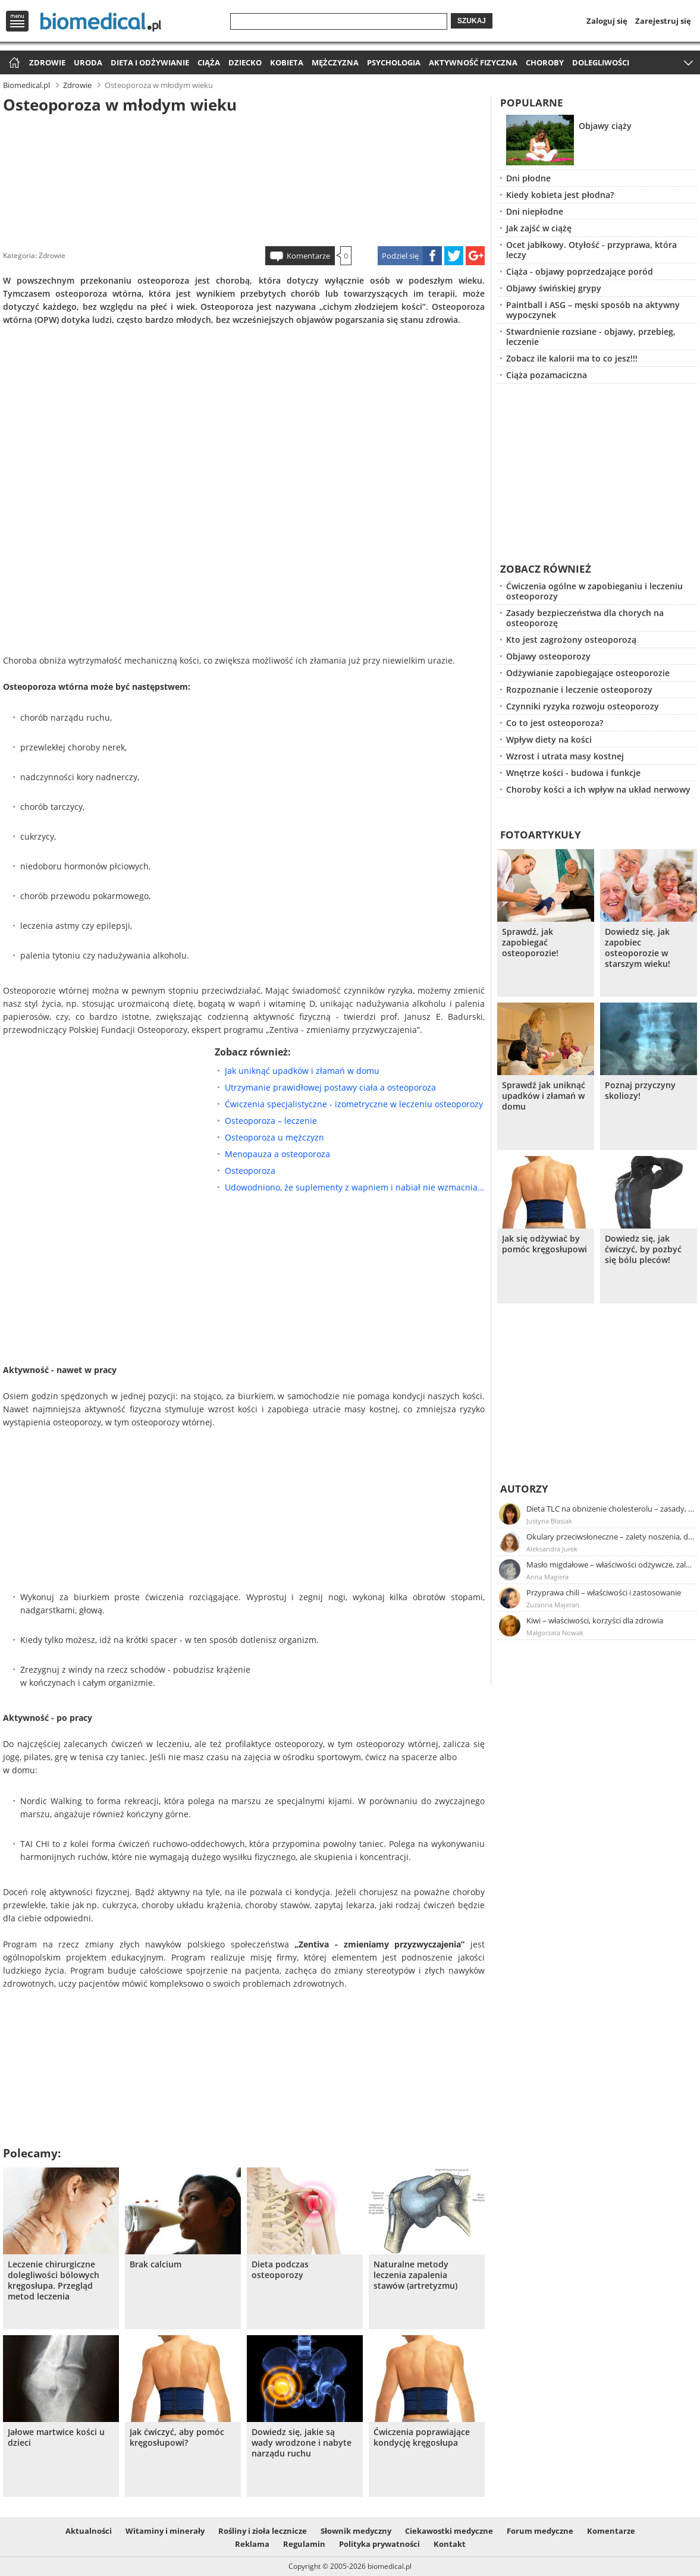  I want to click on Zobacz ile kalorii ma to co jesz!!!, so click(572, 358).